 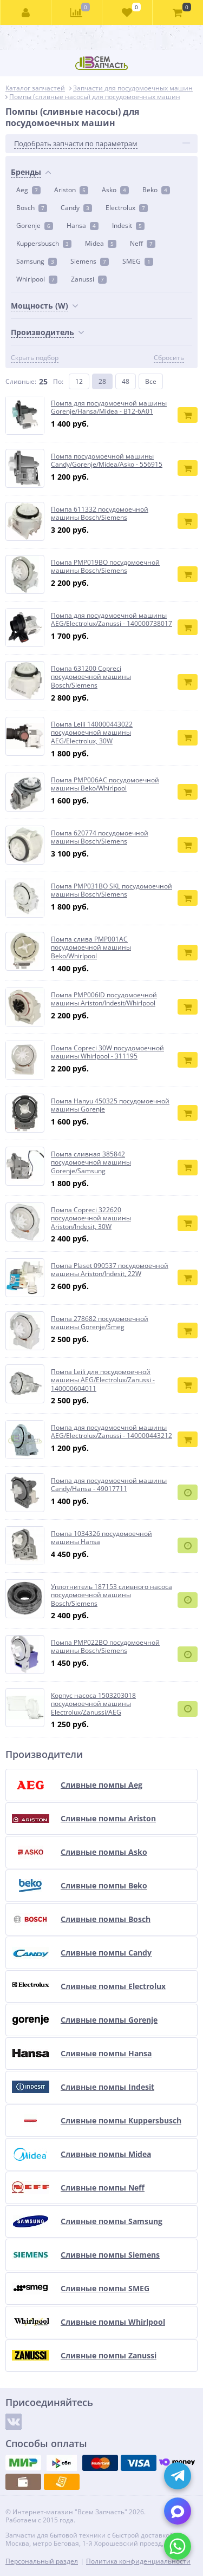 What do you see at coordinates (89, 261) in the screenshot?
I see `Siemens` at bounding box center [89, 261].